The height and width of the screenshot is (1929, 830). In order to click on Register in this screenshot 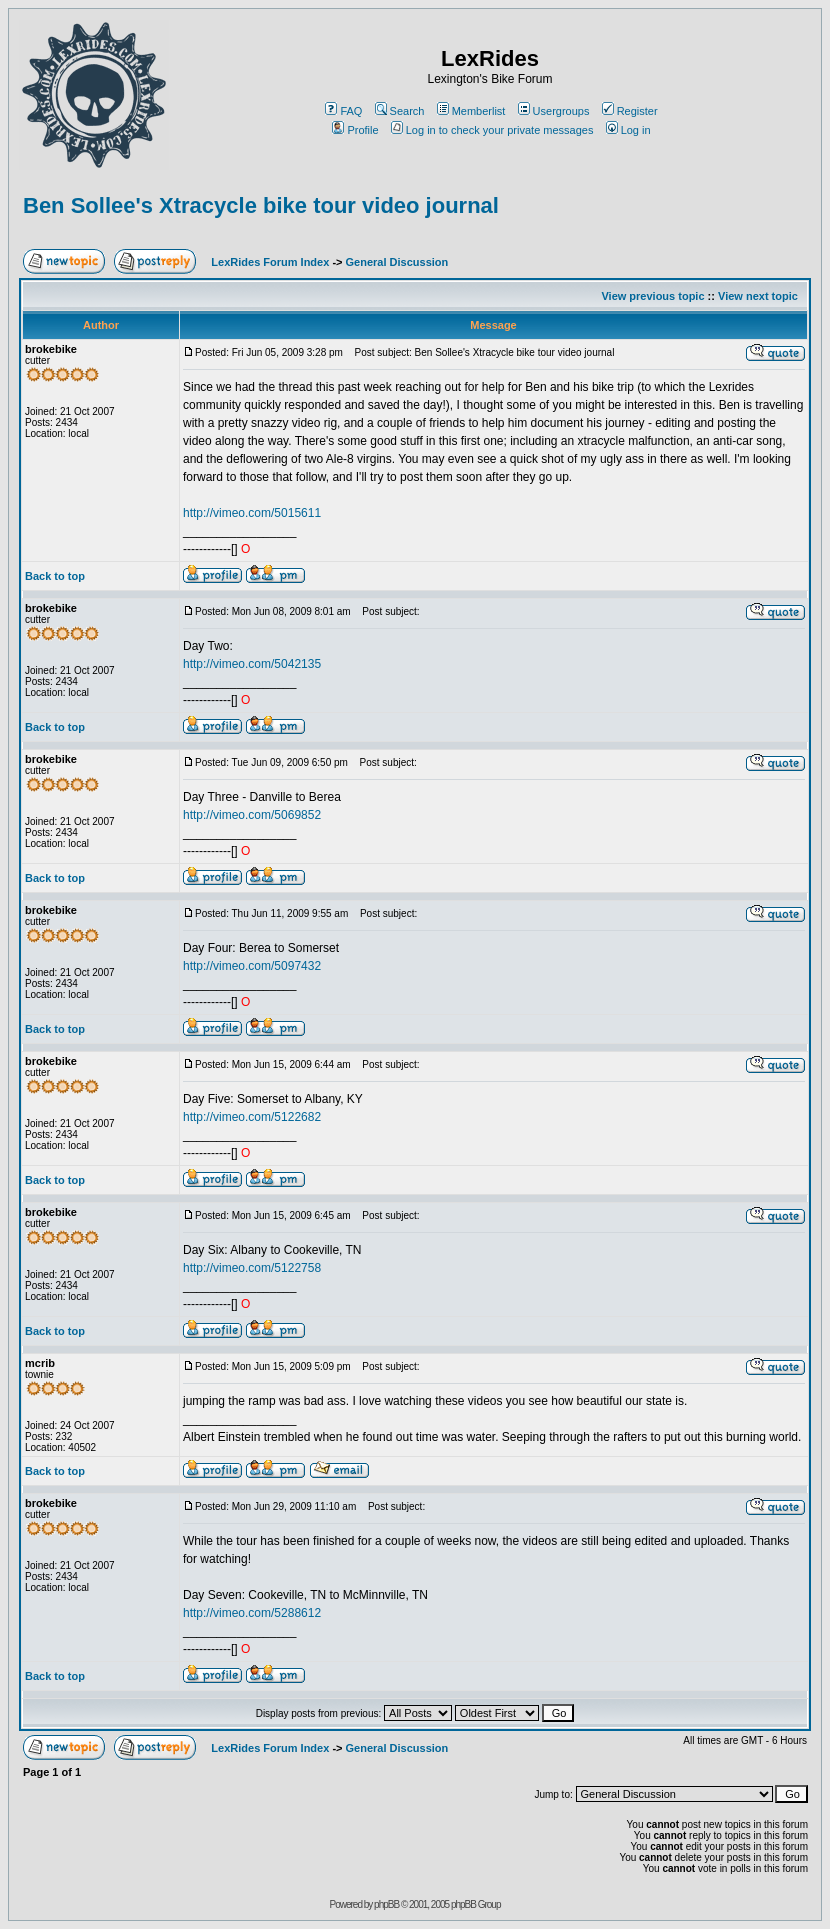, I will do `click(630, 111)`.